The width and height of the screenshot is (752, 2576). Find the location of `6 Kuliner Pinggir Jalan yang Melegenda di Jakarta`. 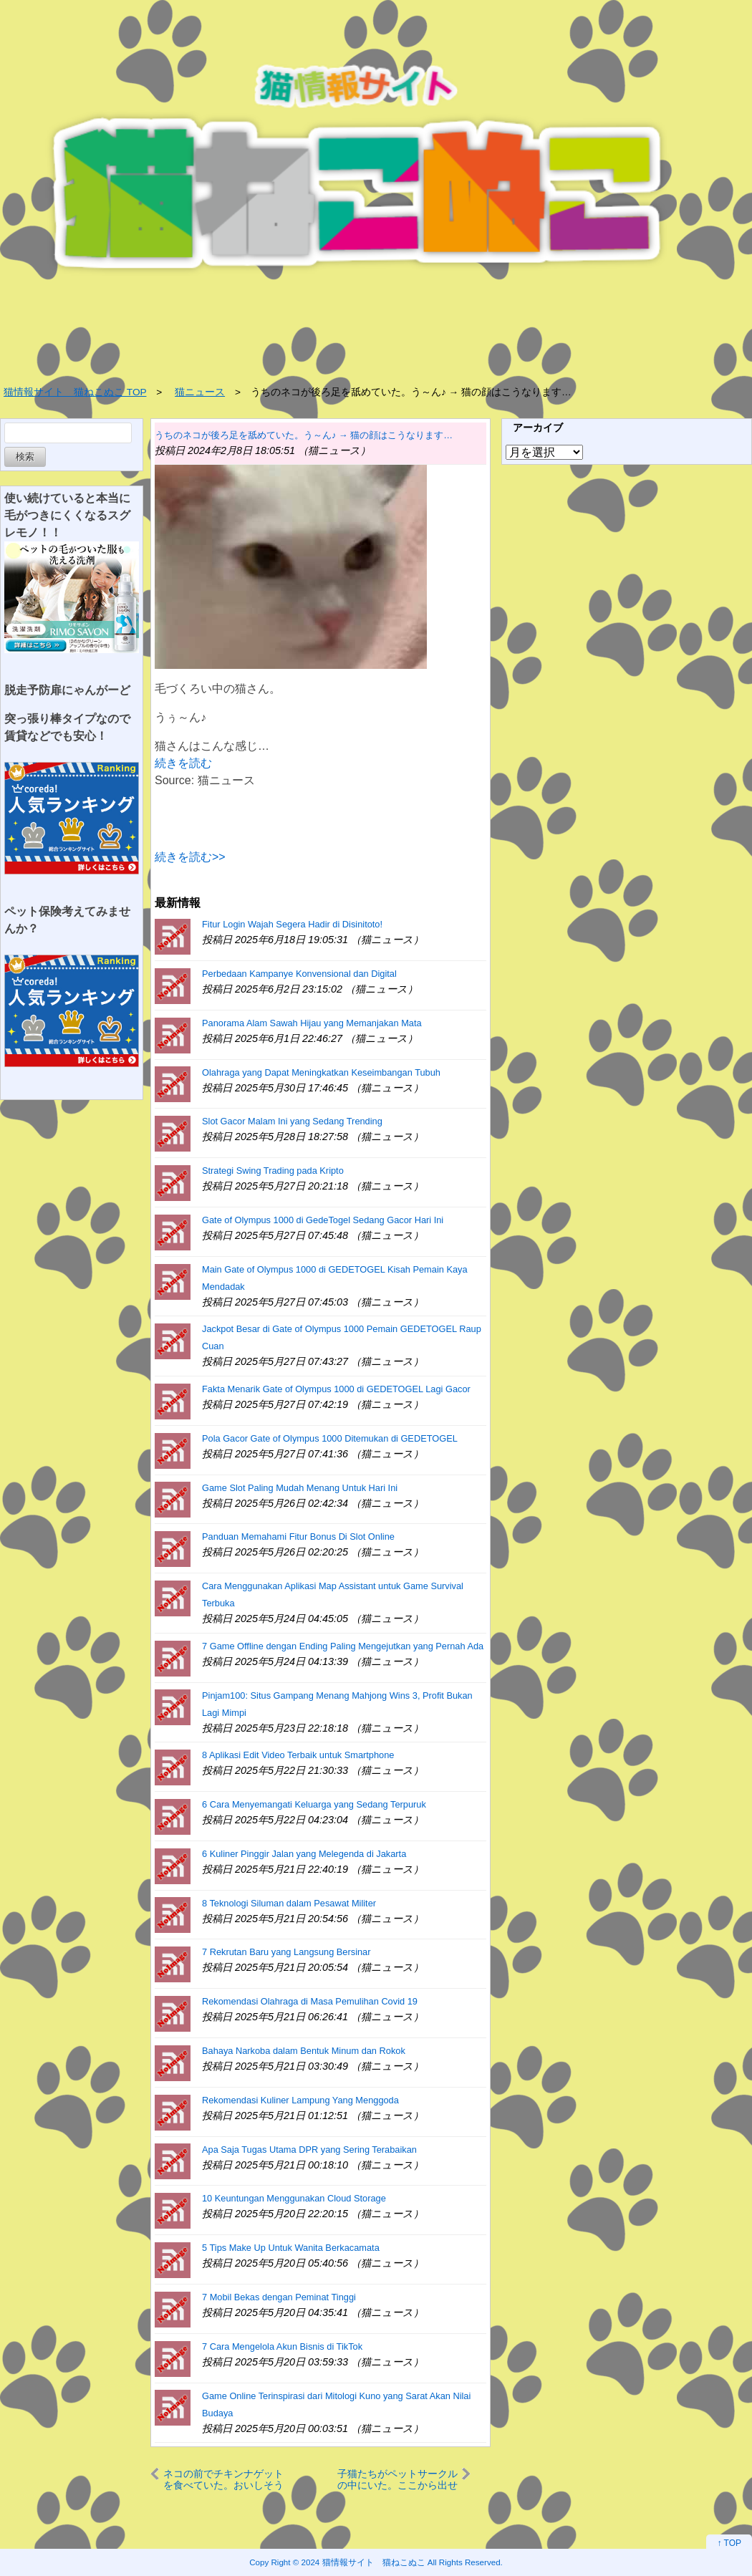

6 Kuliner Pinggir Jalan yang Melegenda di Jakarta is located at coordinates (304, 1853).